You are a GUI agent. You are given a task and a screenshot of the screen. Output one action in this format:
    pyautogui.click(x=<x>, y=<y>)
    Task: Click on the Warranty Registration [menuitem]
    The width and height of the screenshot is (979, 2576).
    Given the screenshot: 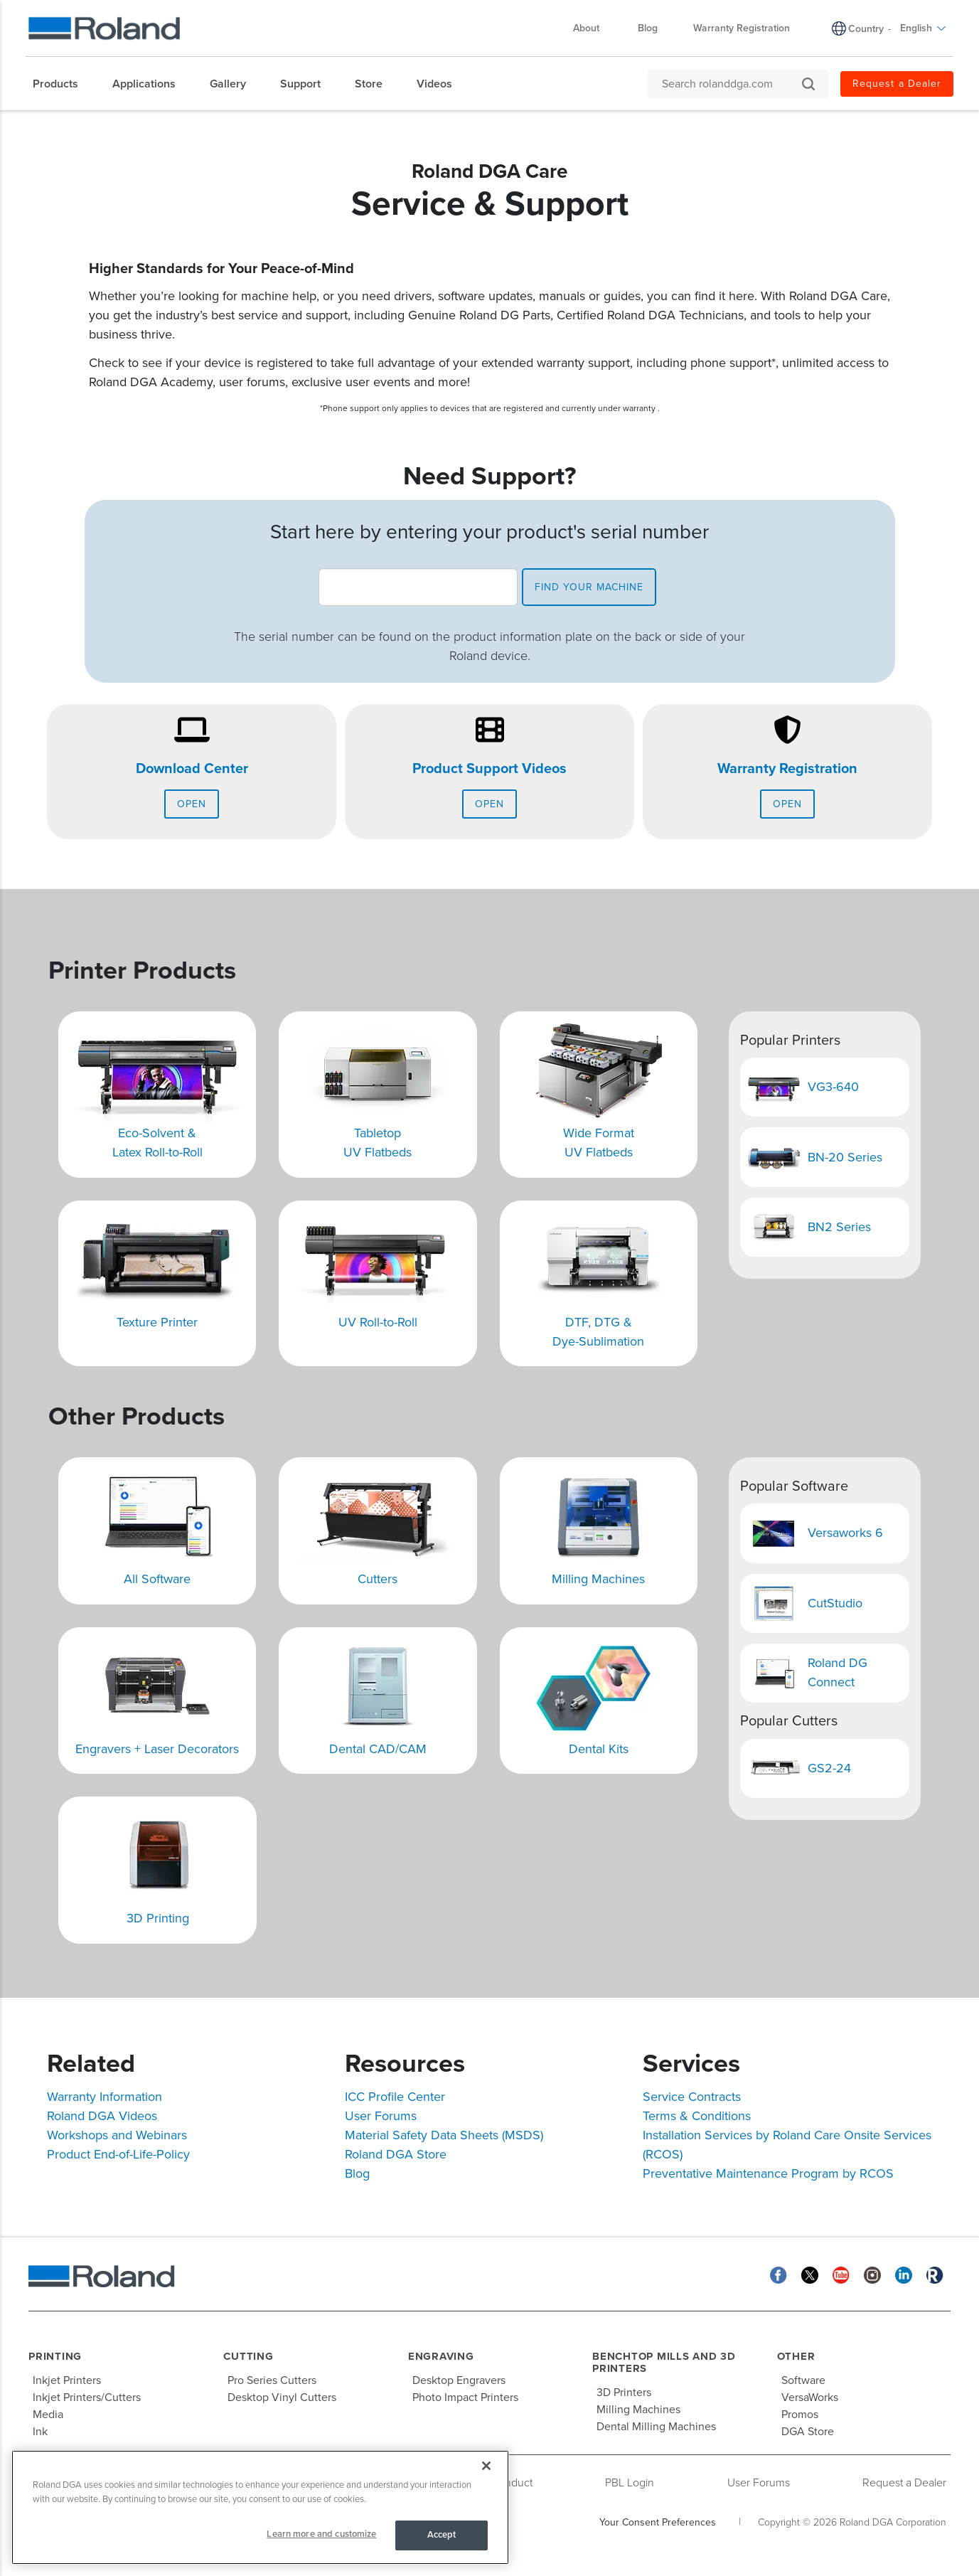 What is the action you would take?
    pyautogui.click(x=741, y=28)
    